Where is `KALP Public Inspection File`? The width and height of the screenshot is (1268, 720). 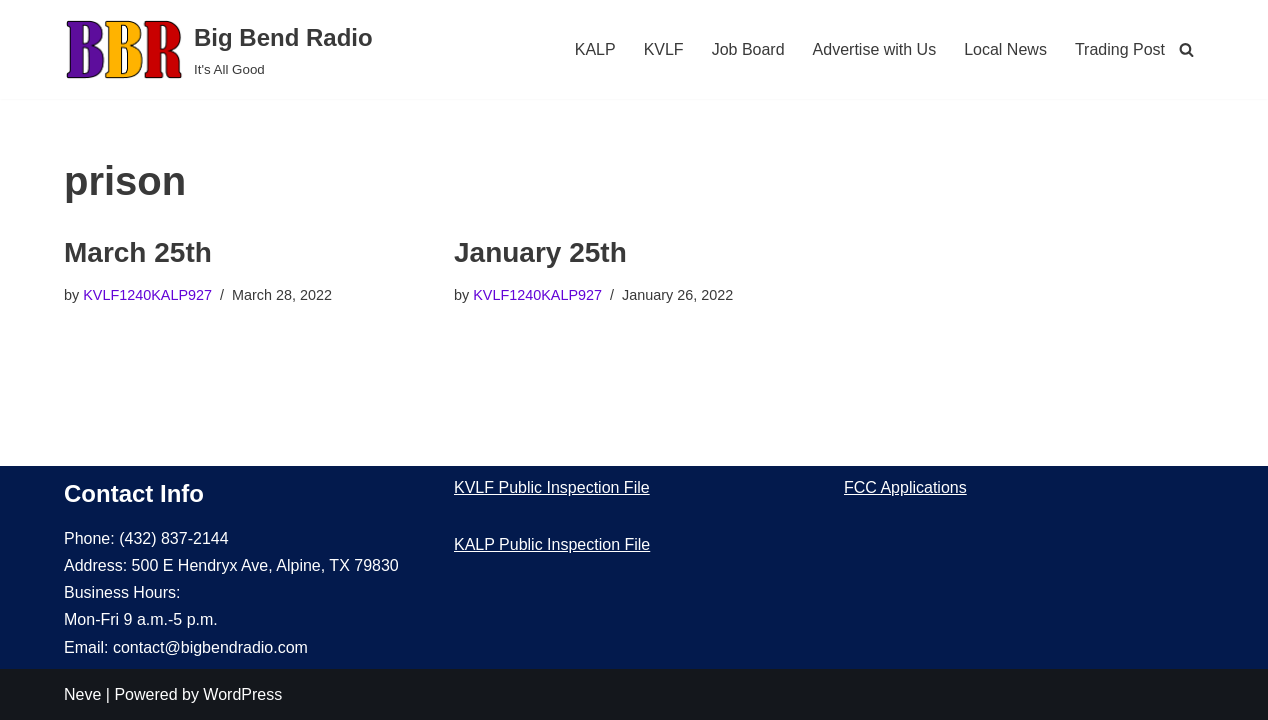
KALP Public Inspection File is located at coordinates (552, 544).